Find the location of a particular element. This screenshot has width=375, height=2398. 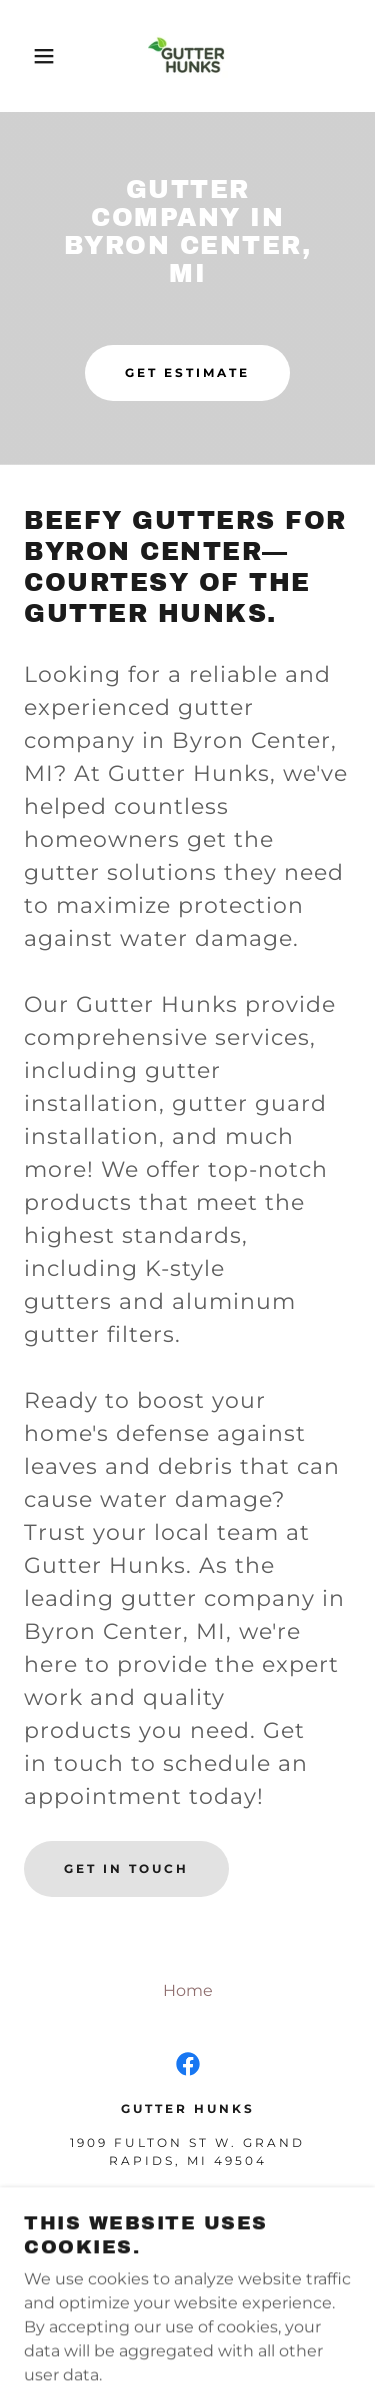

Get Estimate is located at coordinates (187, 372).